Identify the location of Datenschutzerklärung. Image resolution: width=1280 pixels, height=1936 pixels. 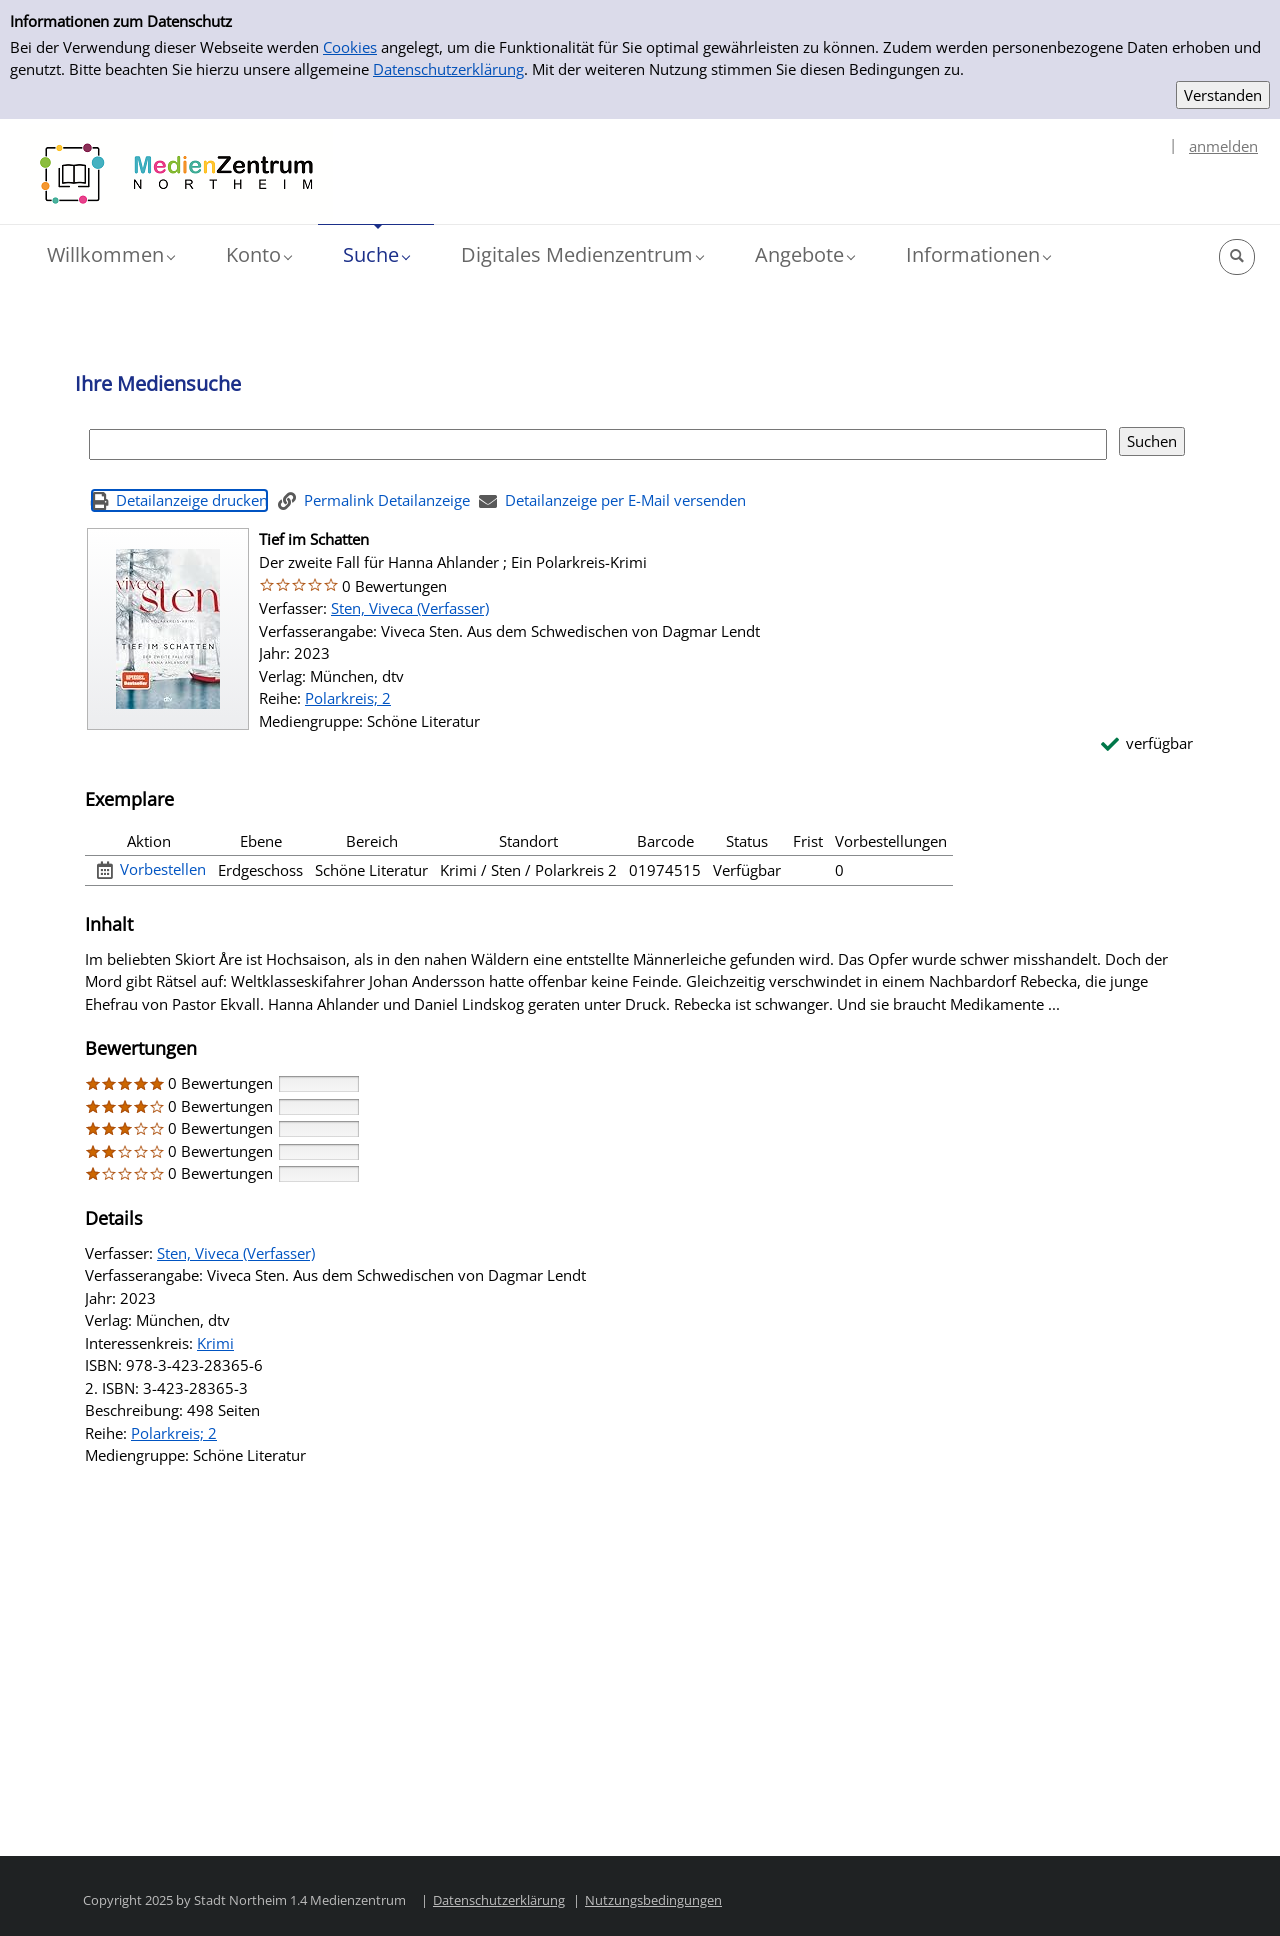
(448, 69).